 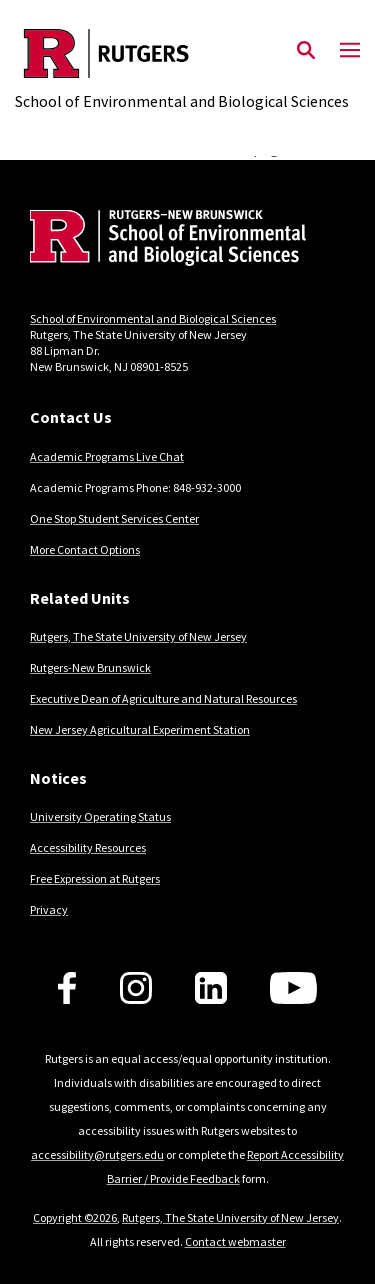 What do you see at coordinates (165, 240) in the screenshot?
I see `[Back to home]` at bounding box center [165, 240].